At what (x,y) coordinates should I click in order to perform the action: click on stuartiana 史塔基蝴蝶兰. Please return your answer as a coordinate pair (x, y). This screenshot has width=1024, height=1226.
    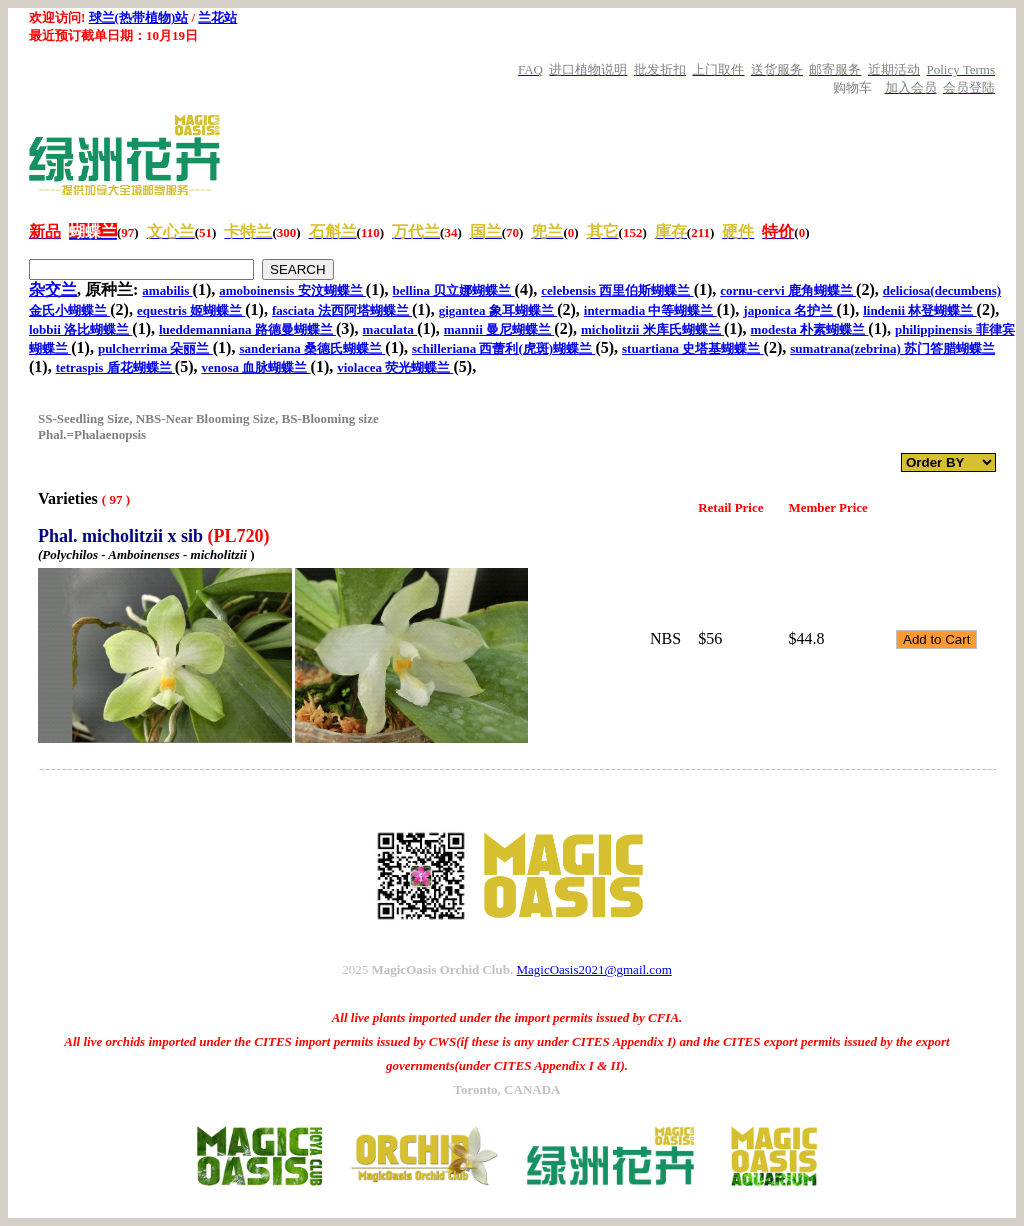
    Looking at the image, I should click on (693, 348).